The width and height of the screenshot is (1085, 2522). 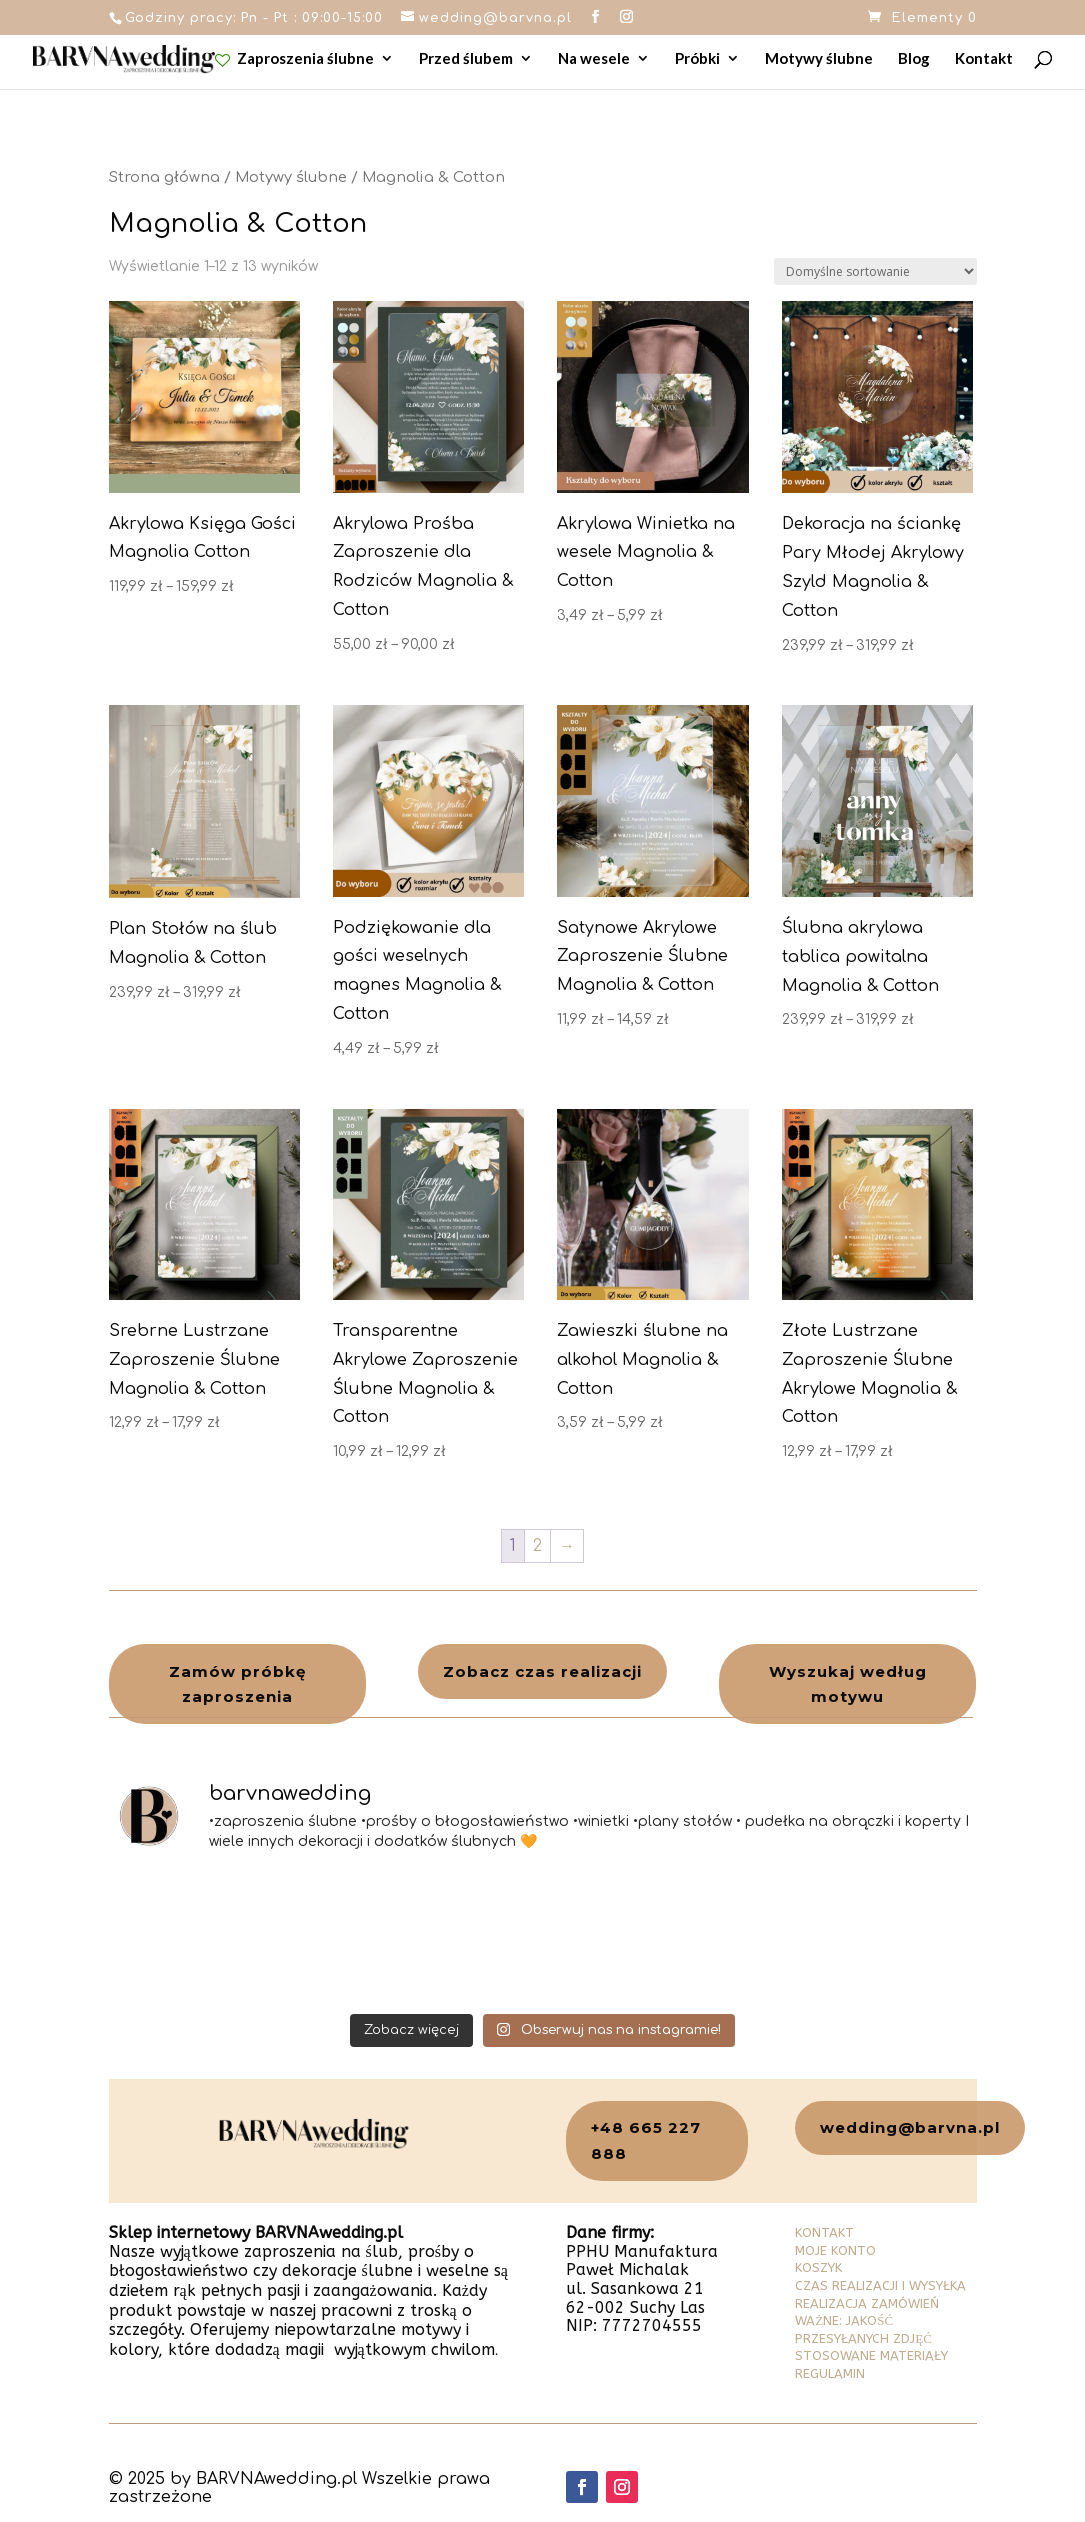 What do you see at coordinates (984, 59) in the screenshot?
I see `Kontakt` at bounding box center [984, 59].